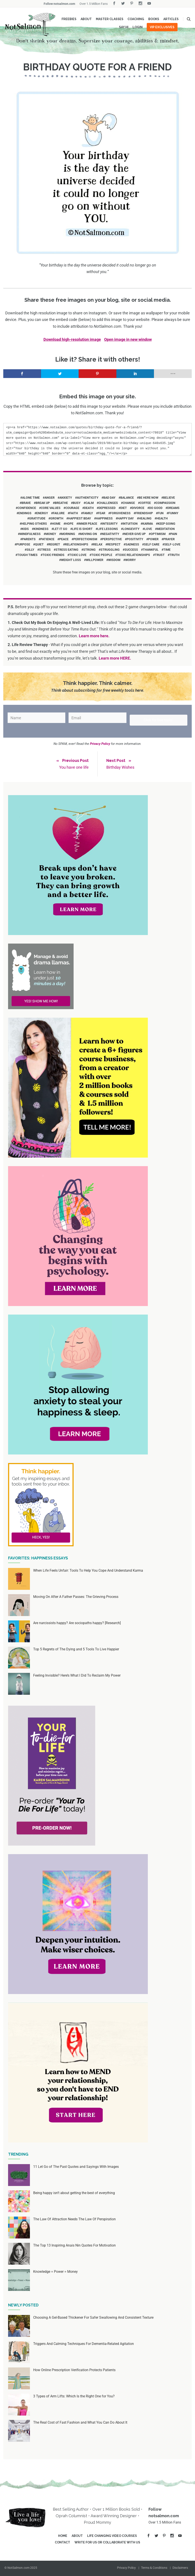 Image resolution: width=195 pixels, height=2576 pixels. I want to click on Write for us or Collaborate with us, so click(107, 2535).